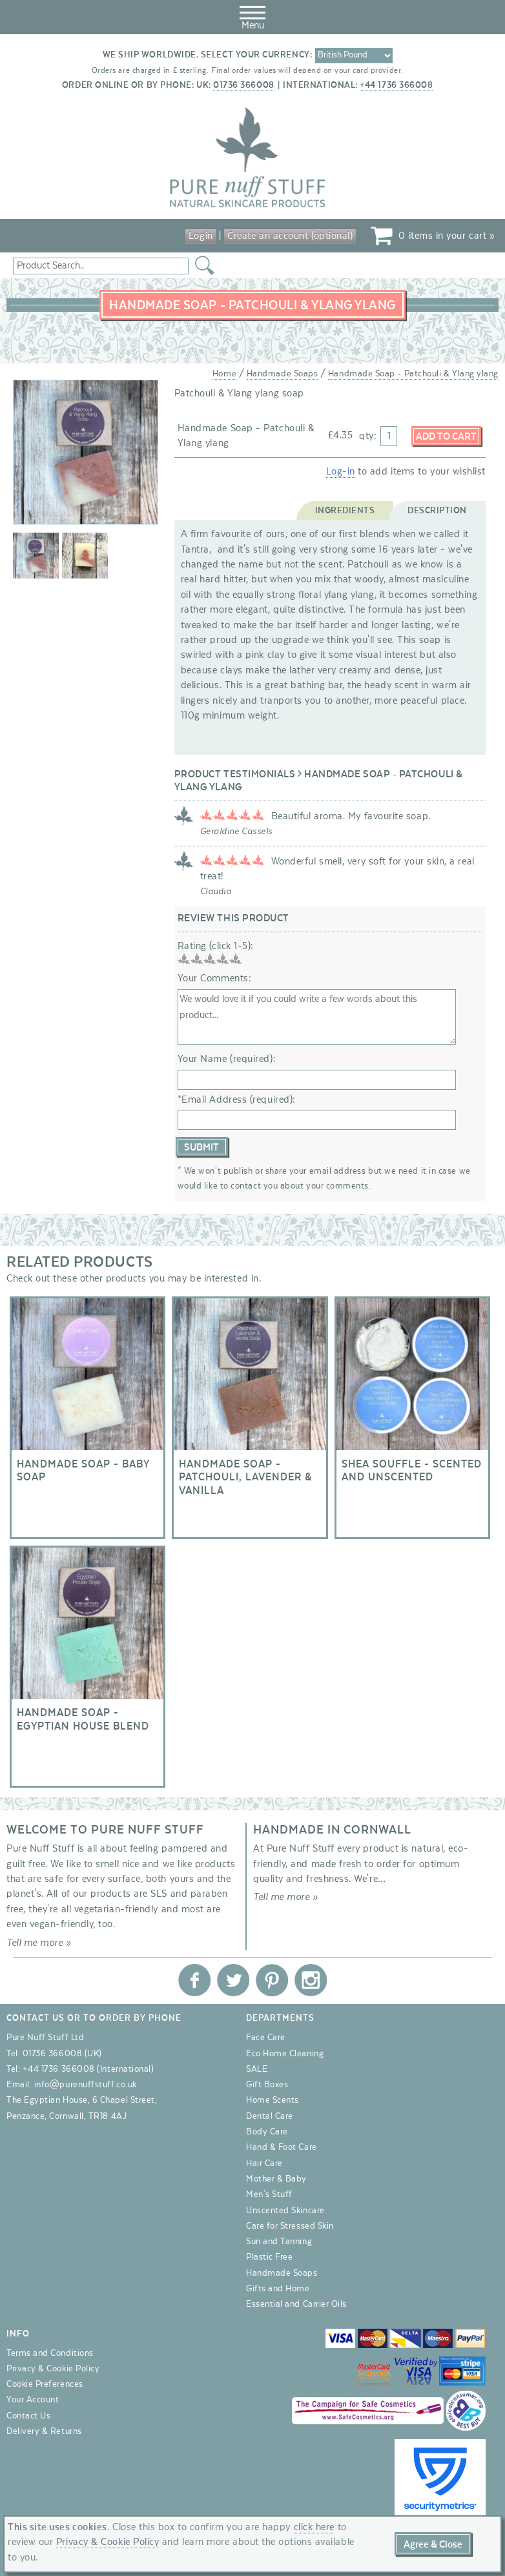 This screenshot has width=505, height=2576. I want to click on Mother & Baby, so click(276, 2179).